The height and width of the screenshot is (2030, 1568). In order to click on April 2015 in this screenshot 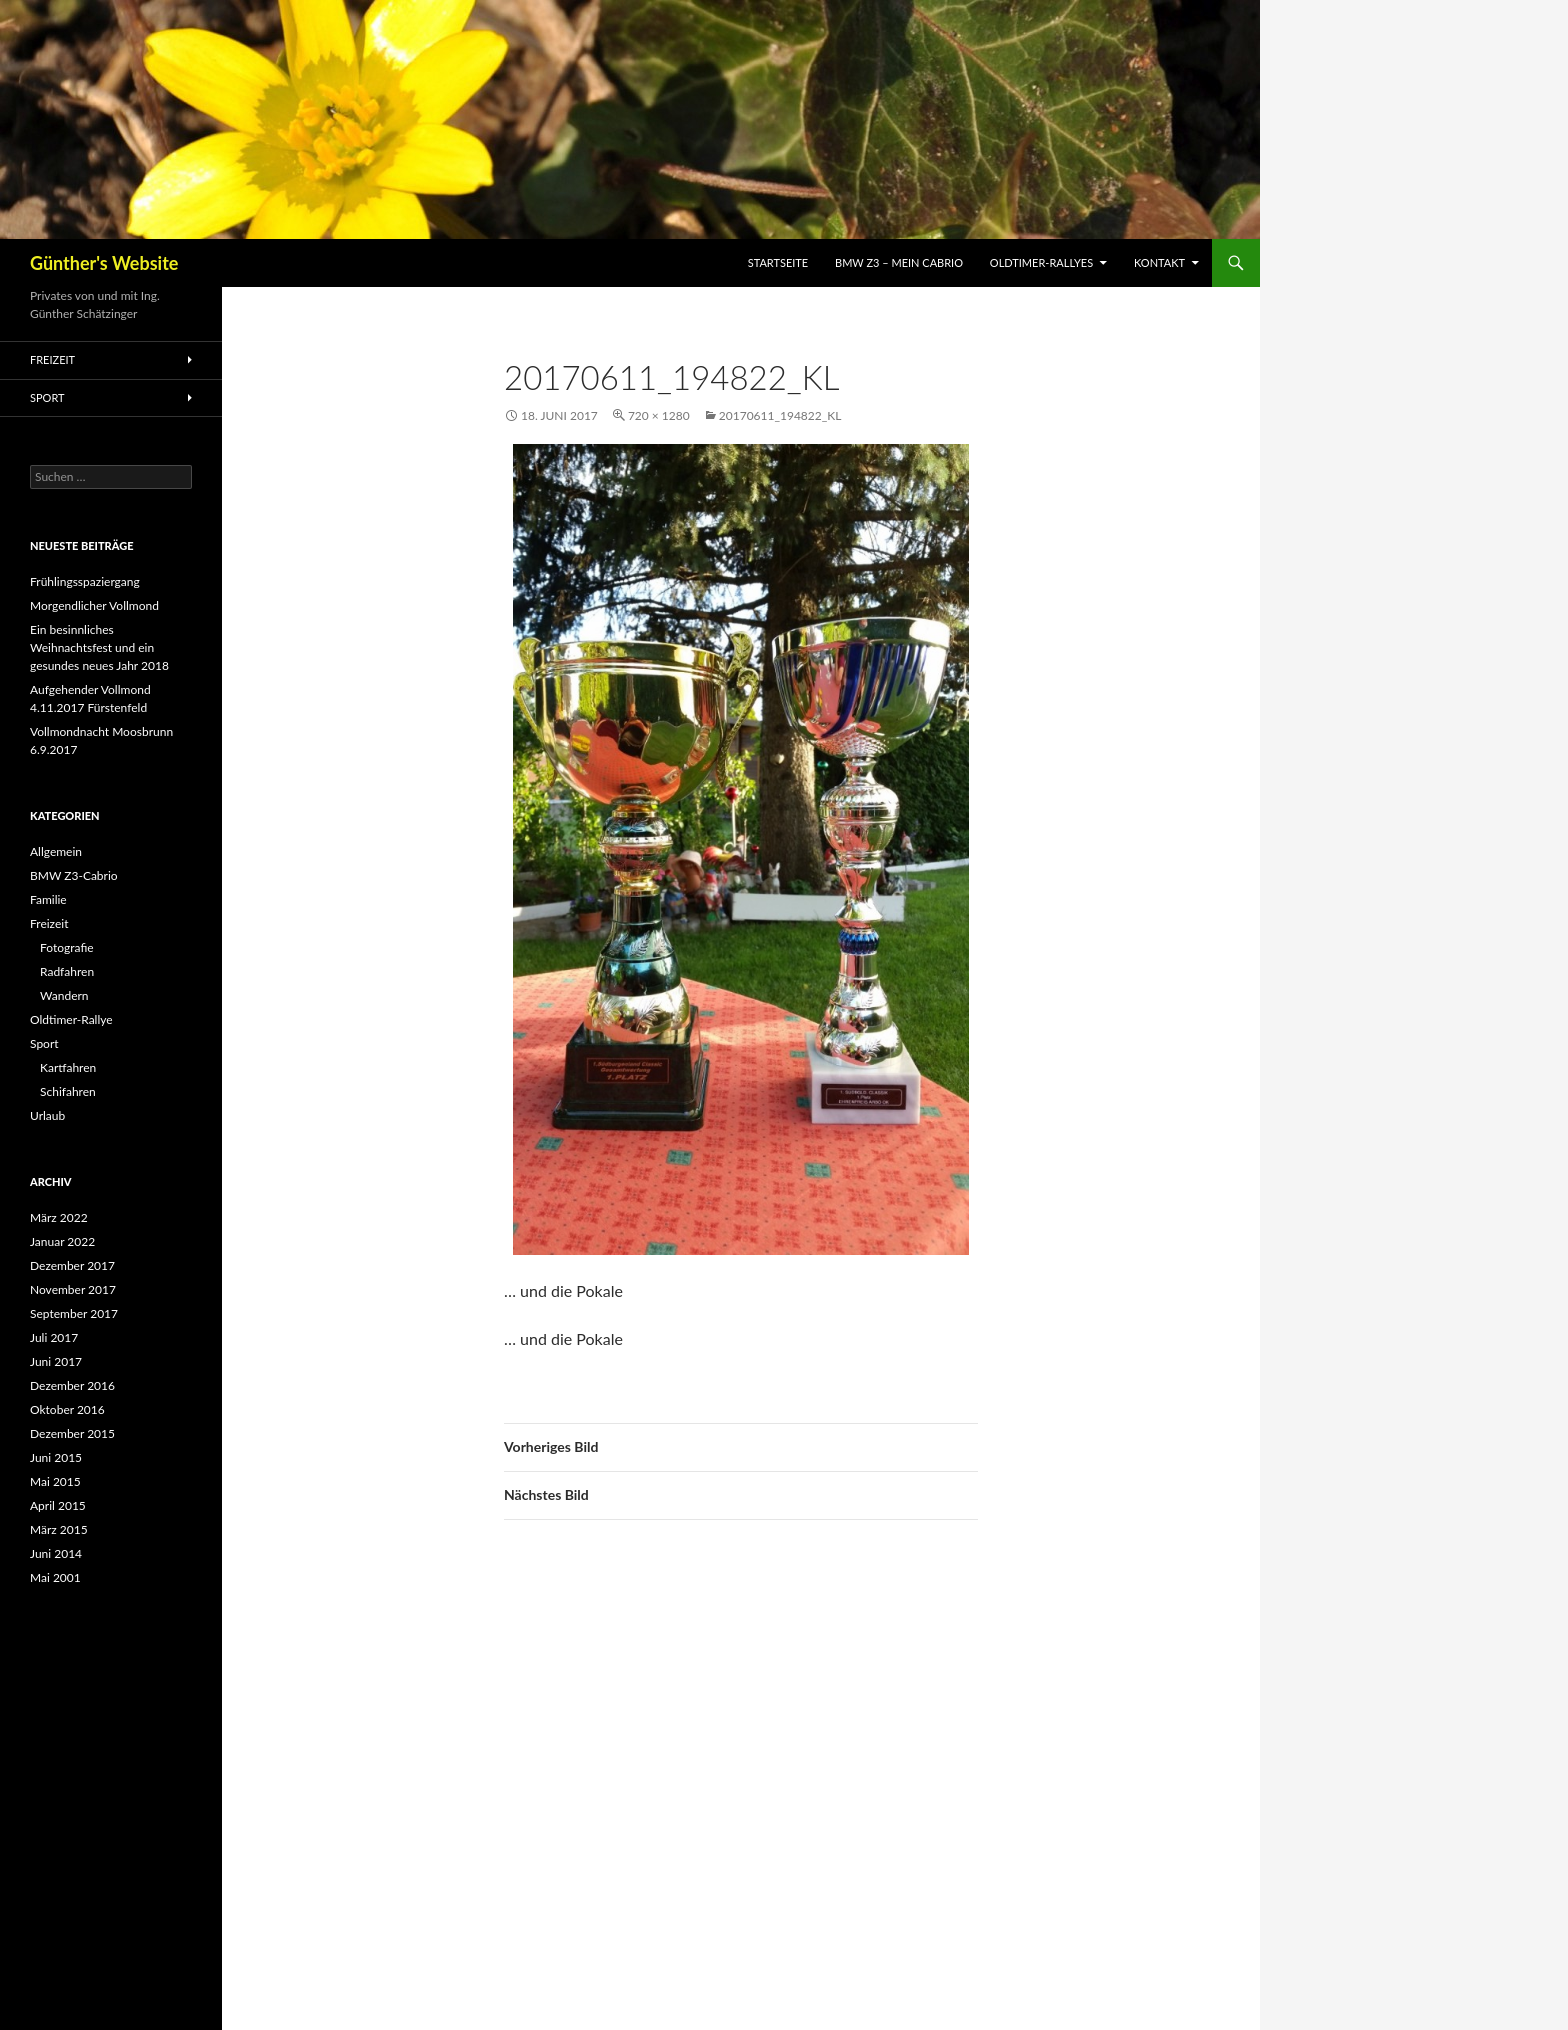, I will do `click(58, 1505)`.